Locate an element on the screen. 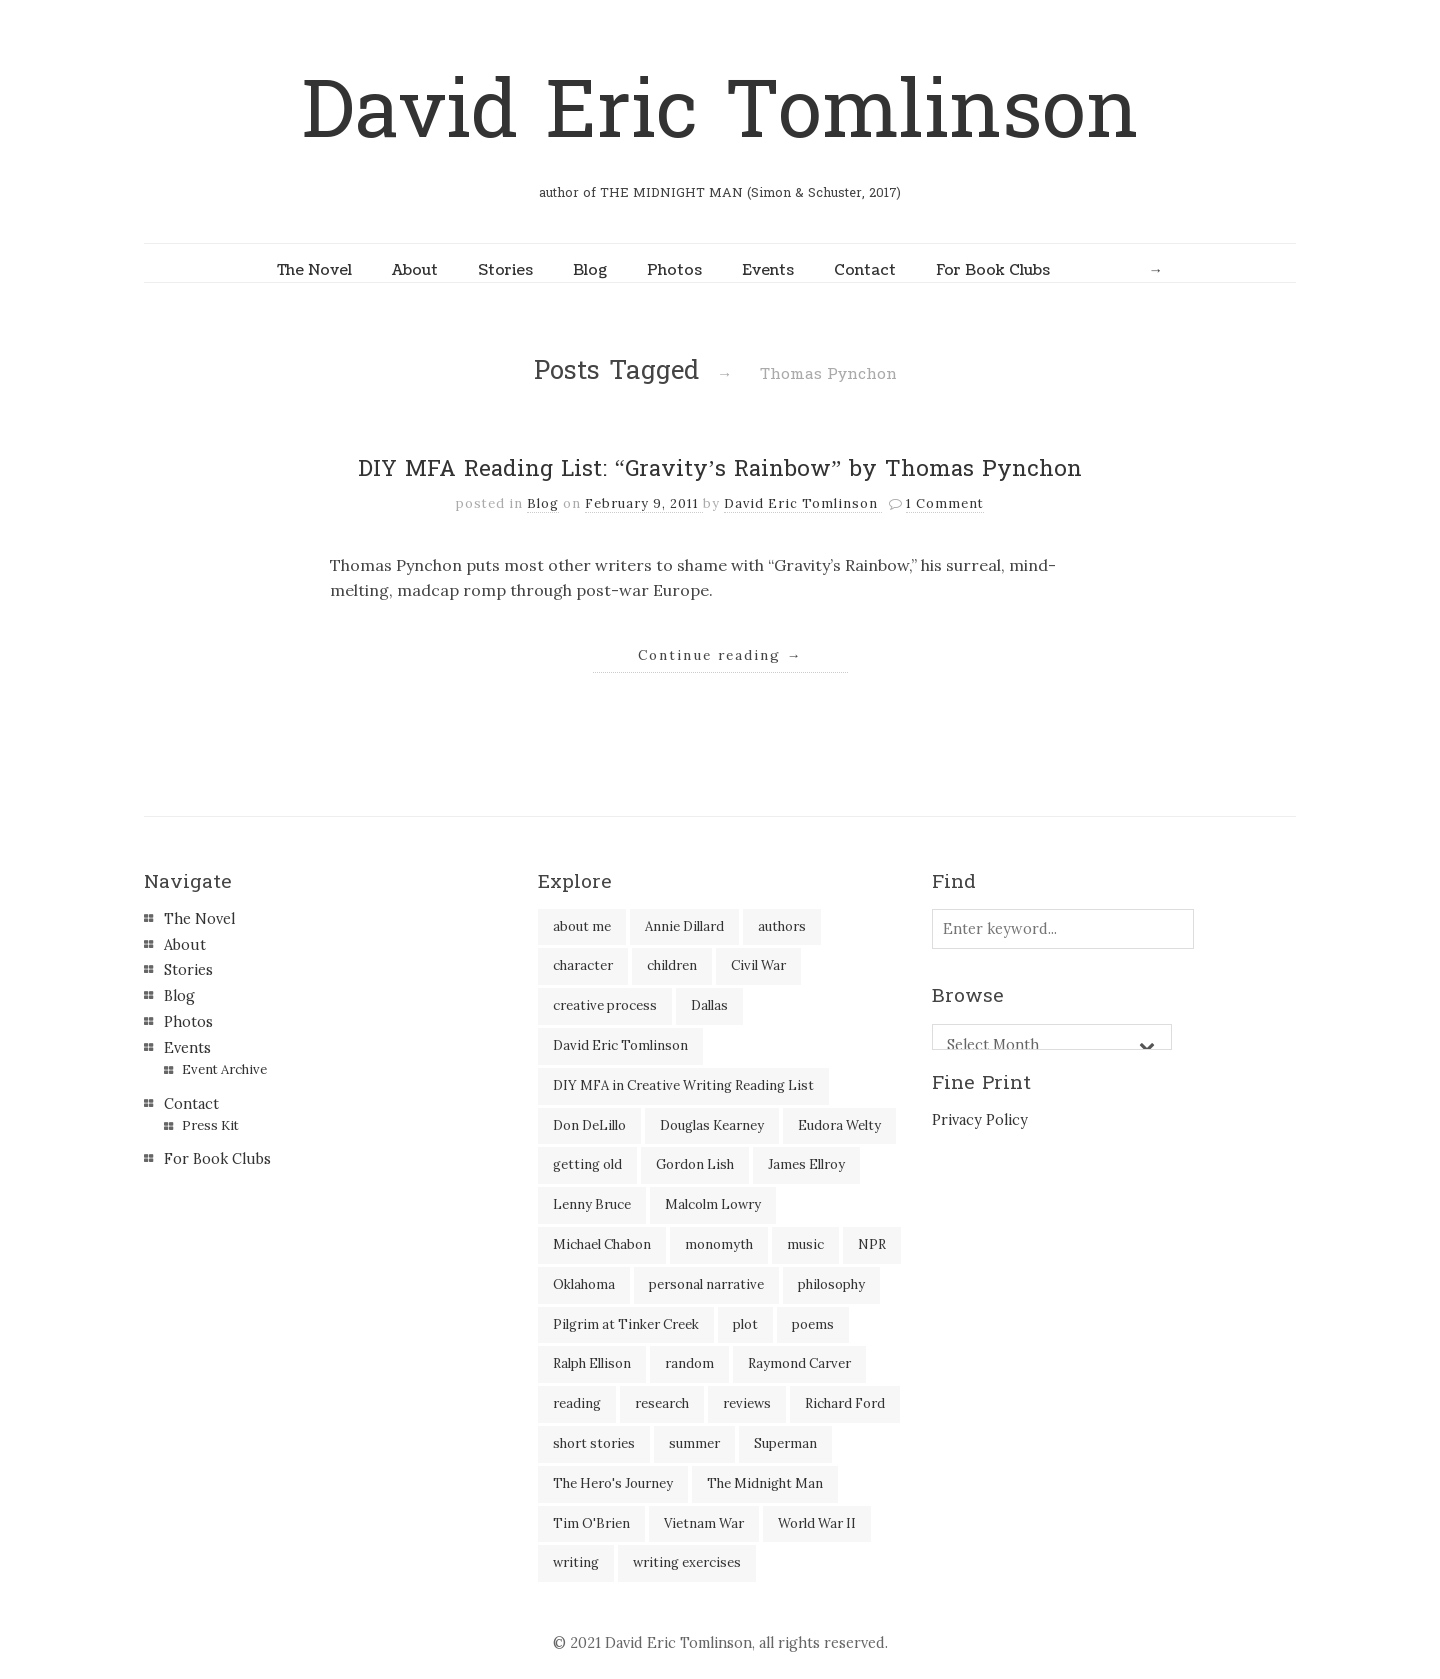 This screenshot has height=1679, width=1440. Continue reading is located at coordinates (720, 655).